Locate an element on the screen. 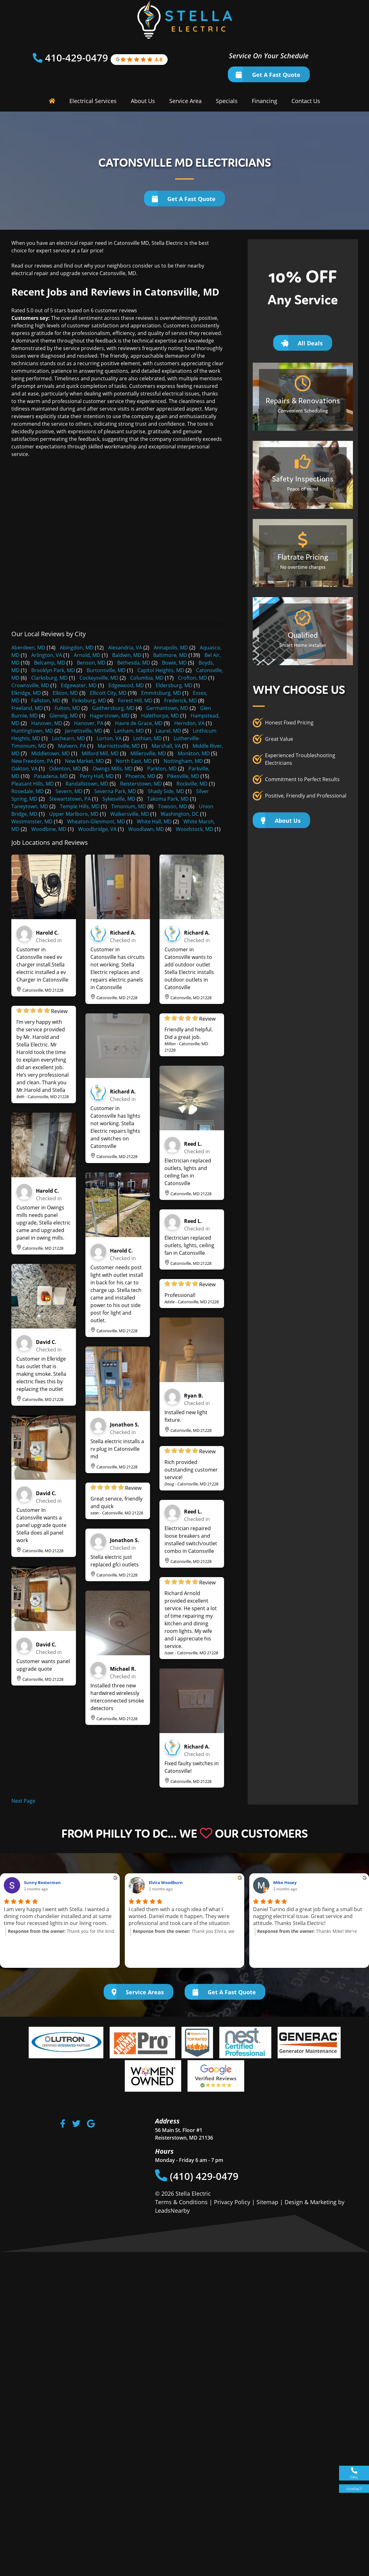 This screenshot has height=2576, width=369. North East, MD is located at coordinates (134, 761).